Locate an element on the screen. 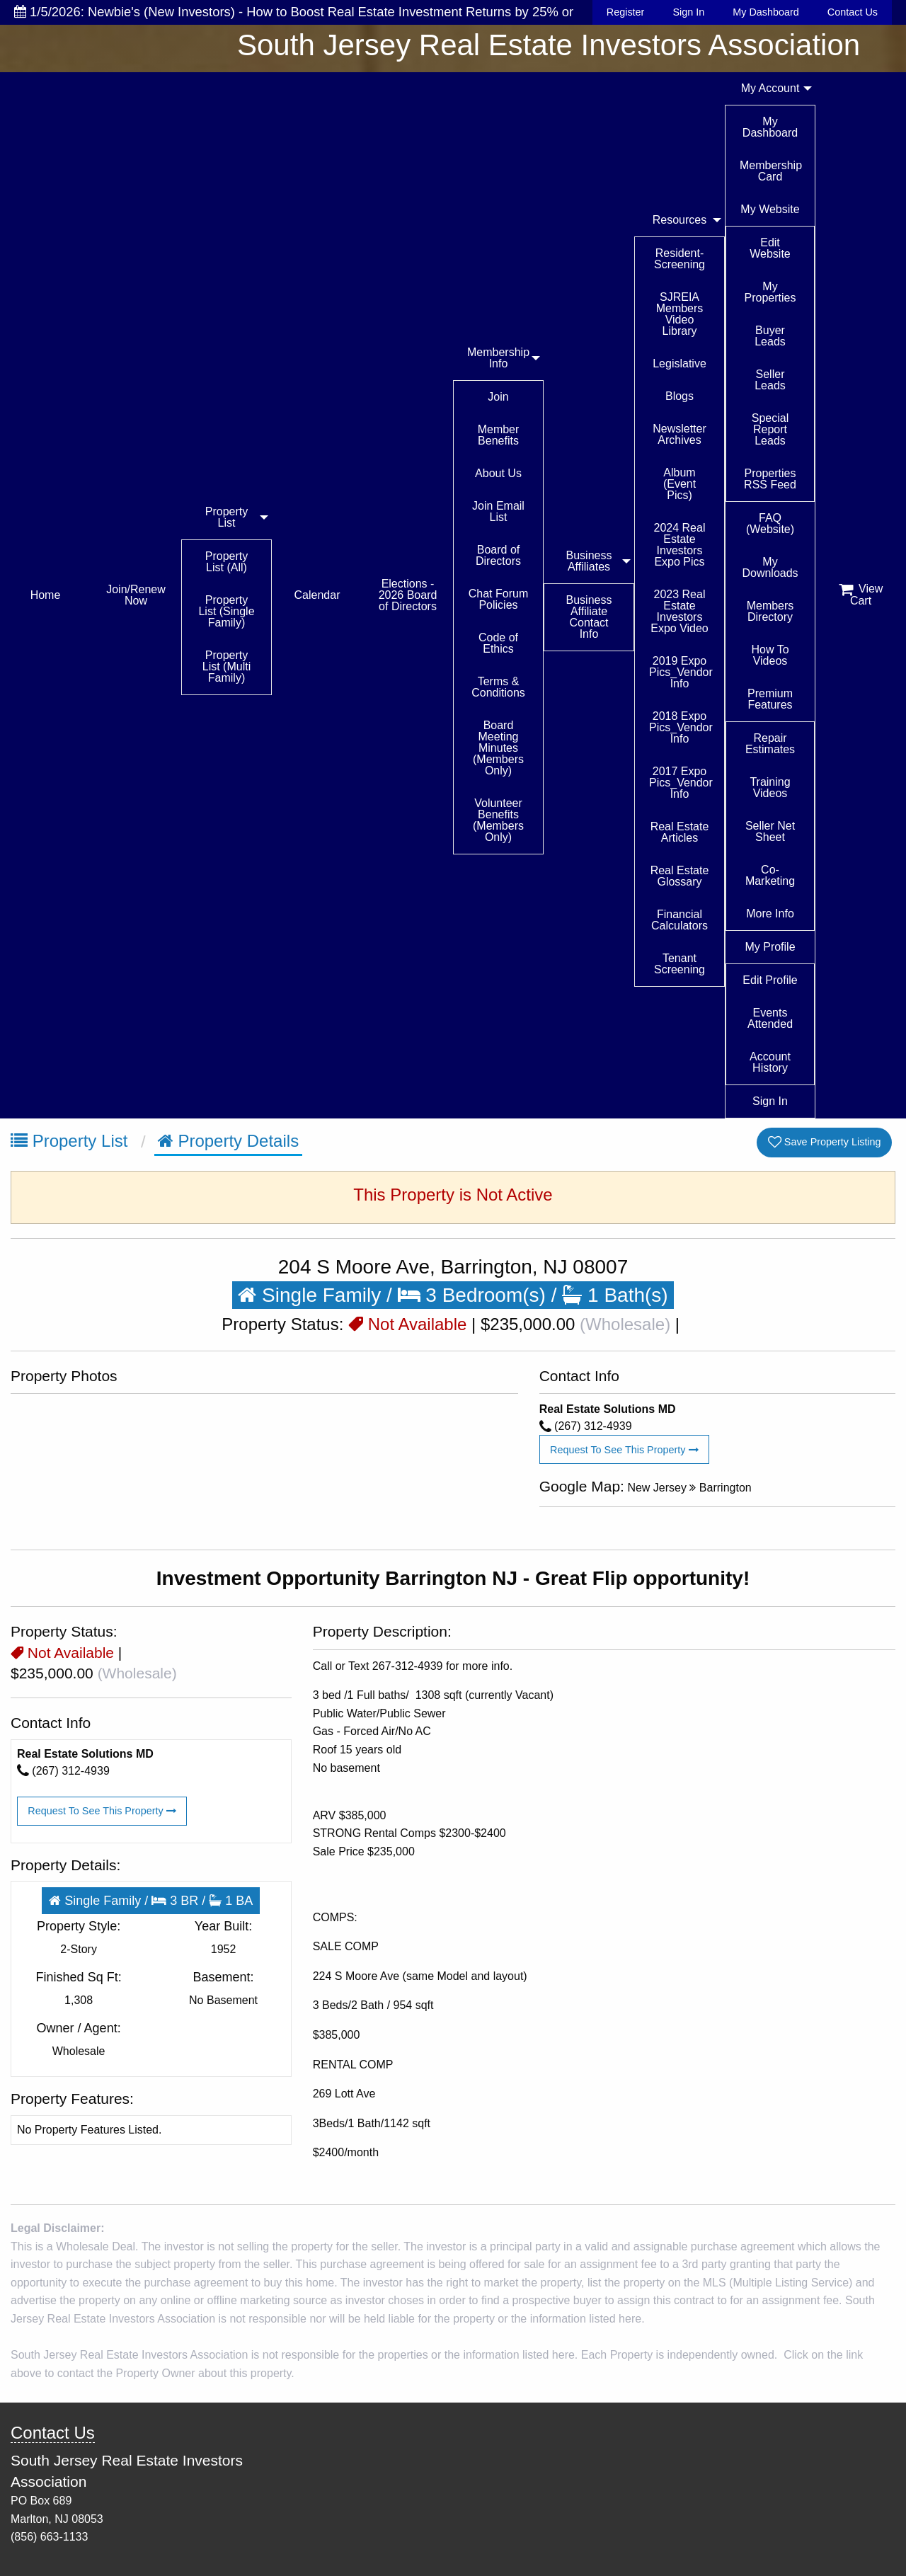 The height and width of the screenshot is (2576, 906). About Us is located at coordinates (498, 473).